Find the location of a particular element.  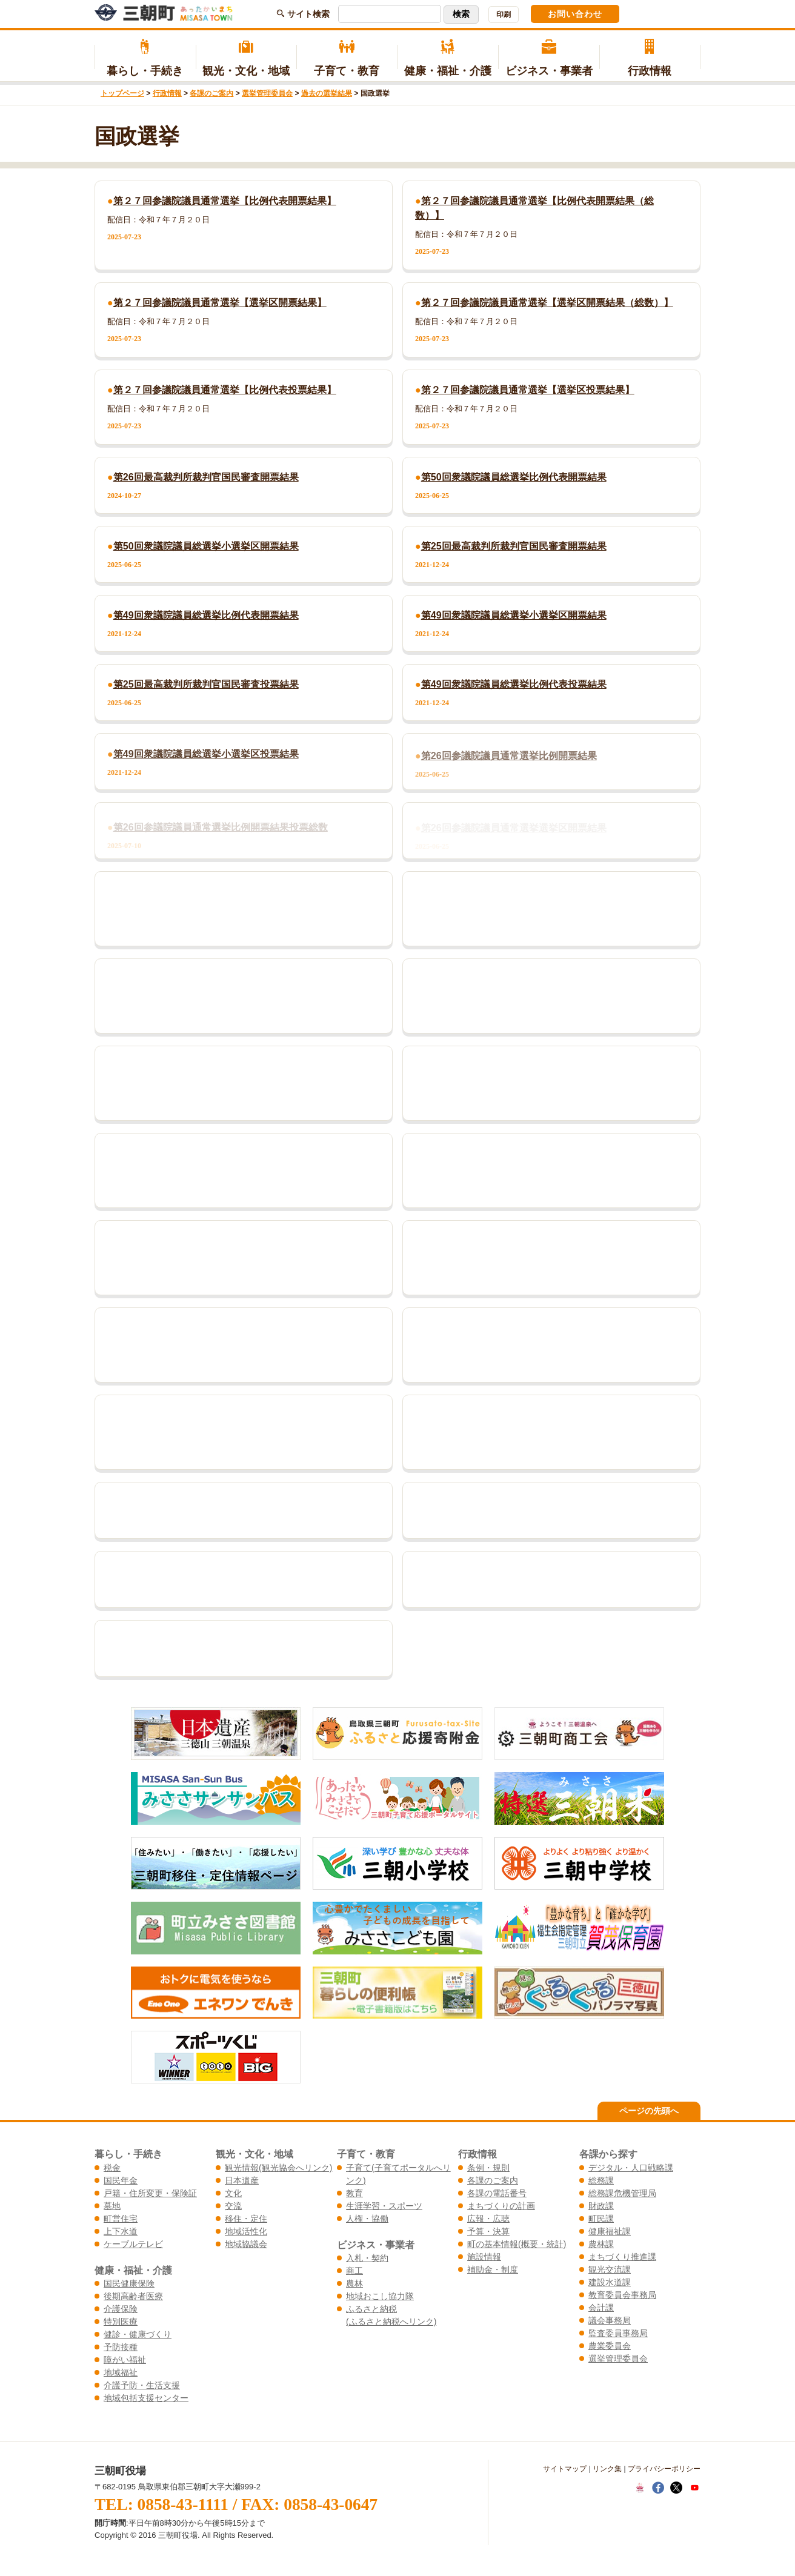

地域協議会 is located at coordinates (246, 2244).